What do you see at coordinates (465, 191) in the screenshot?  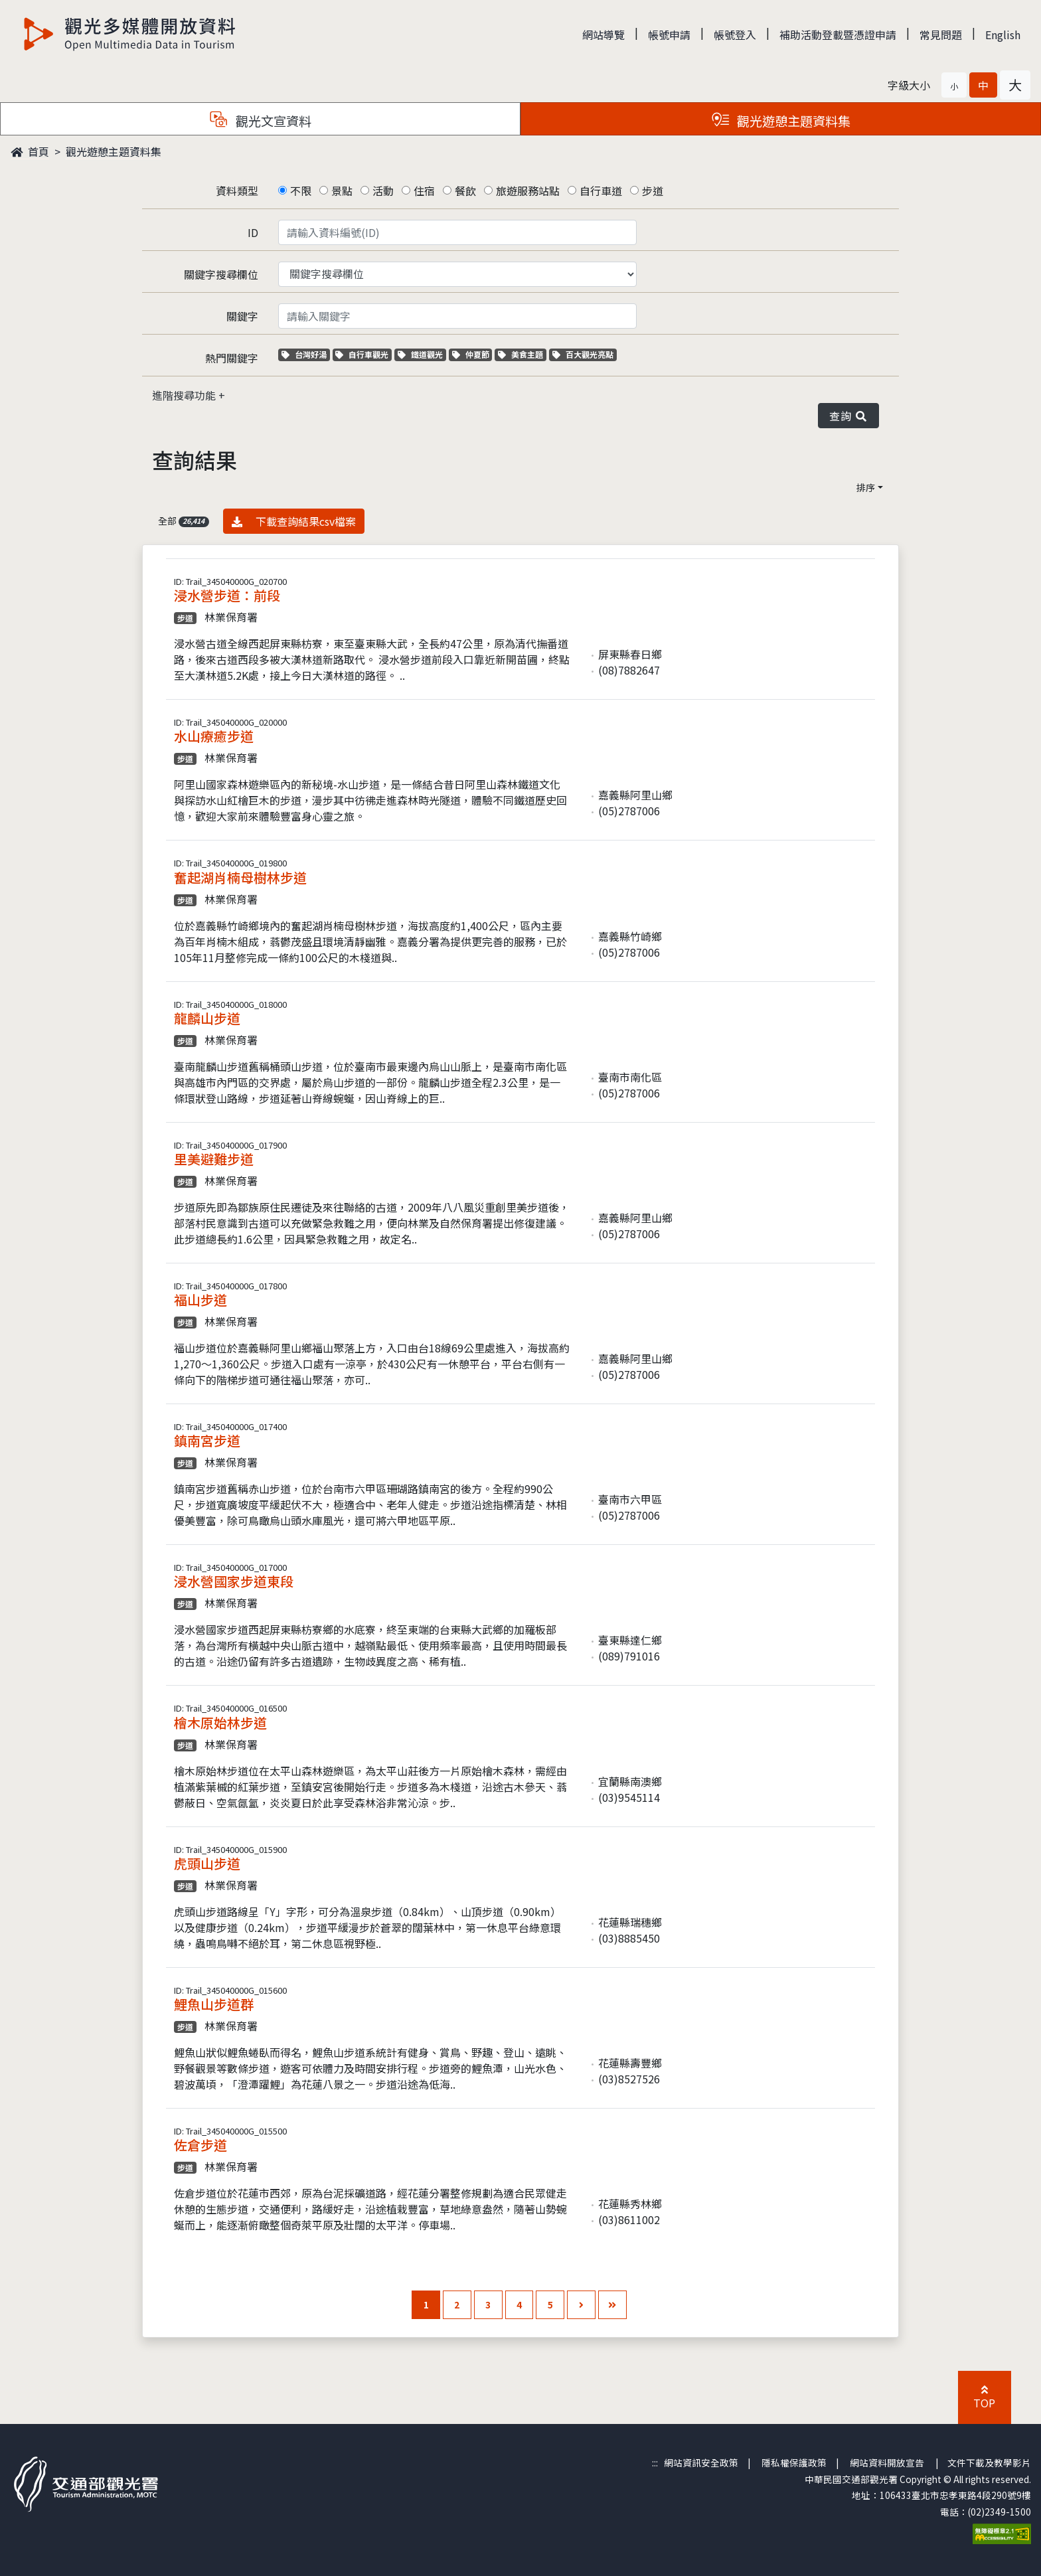 I see `餐飲` at bounding box center [465, 191].